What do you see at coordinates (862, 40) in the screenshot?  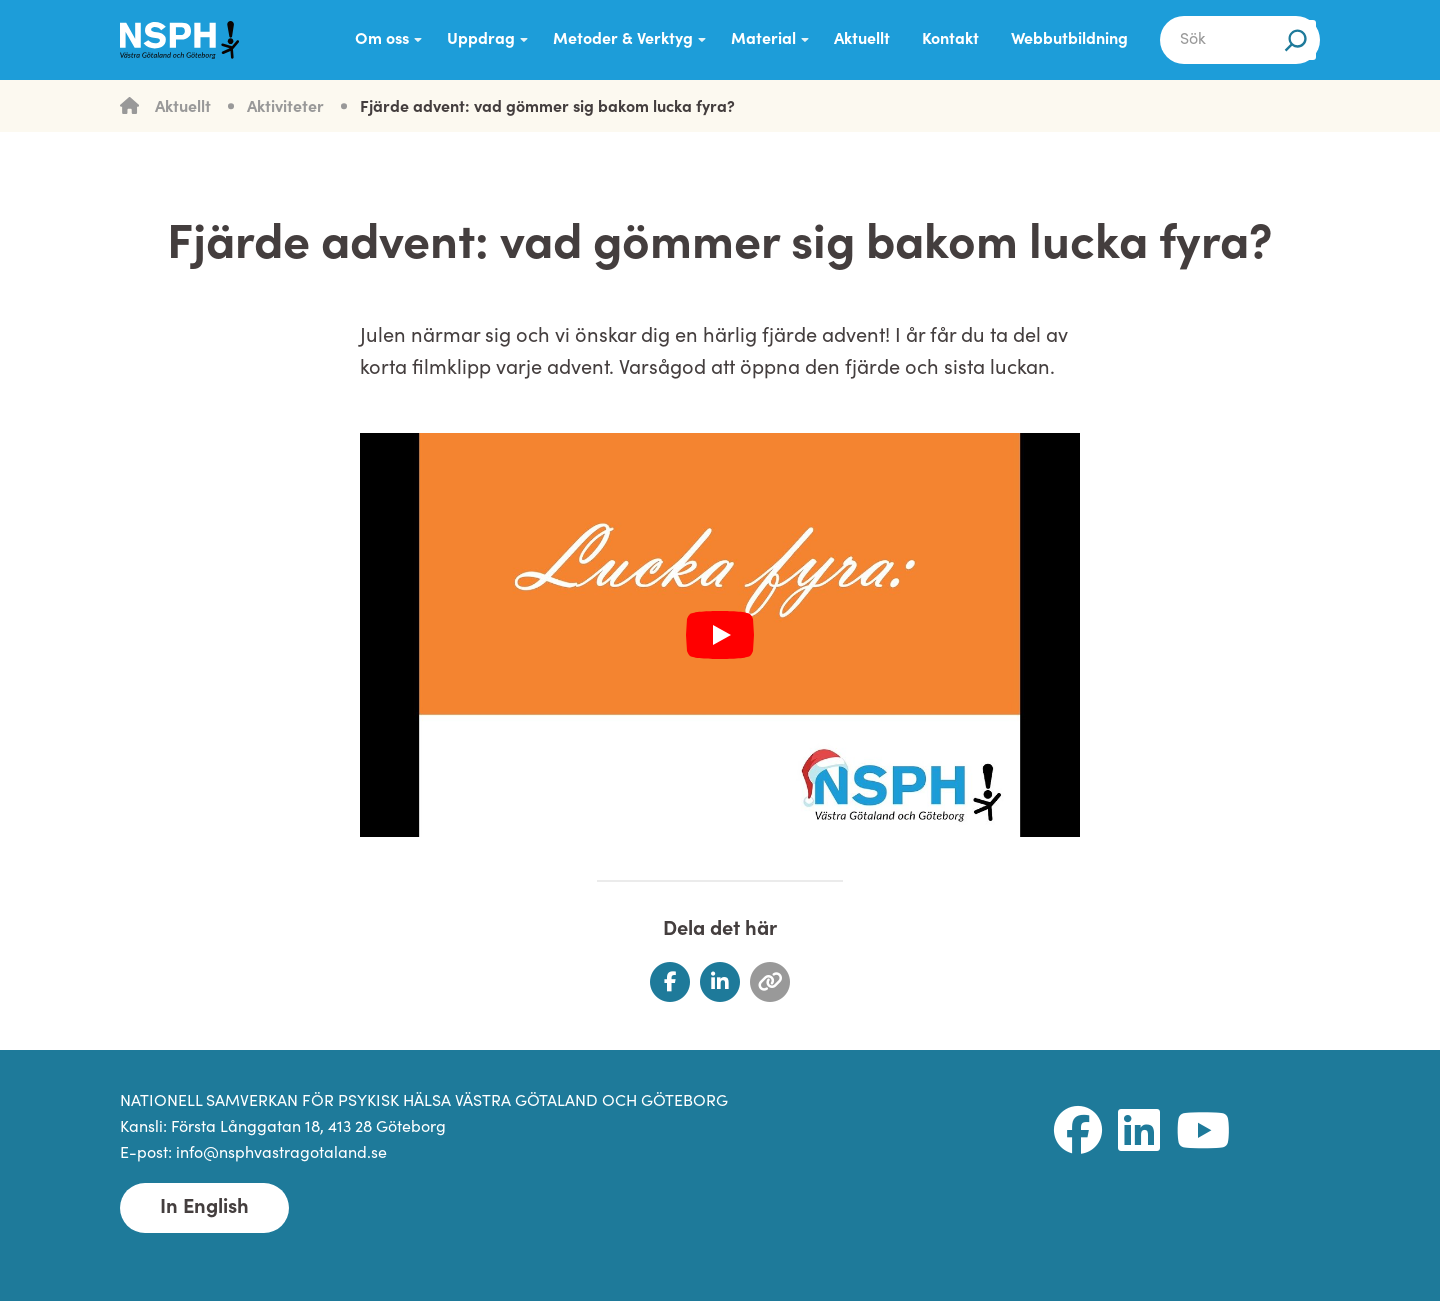 I see `Aktuellt` at bounding box center [862, 40].